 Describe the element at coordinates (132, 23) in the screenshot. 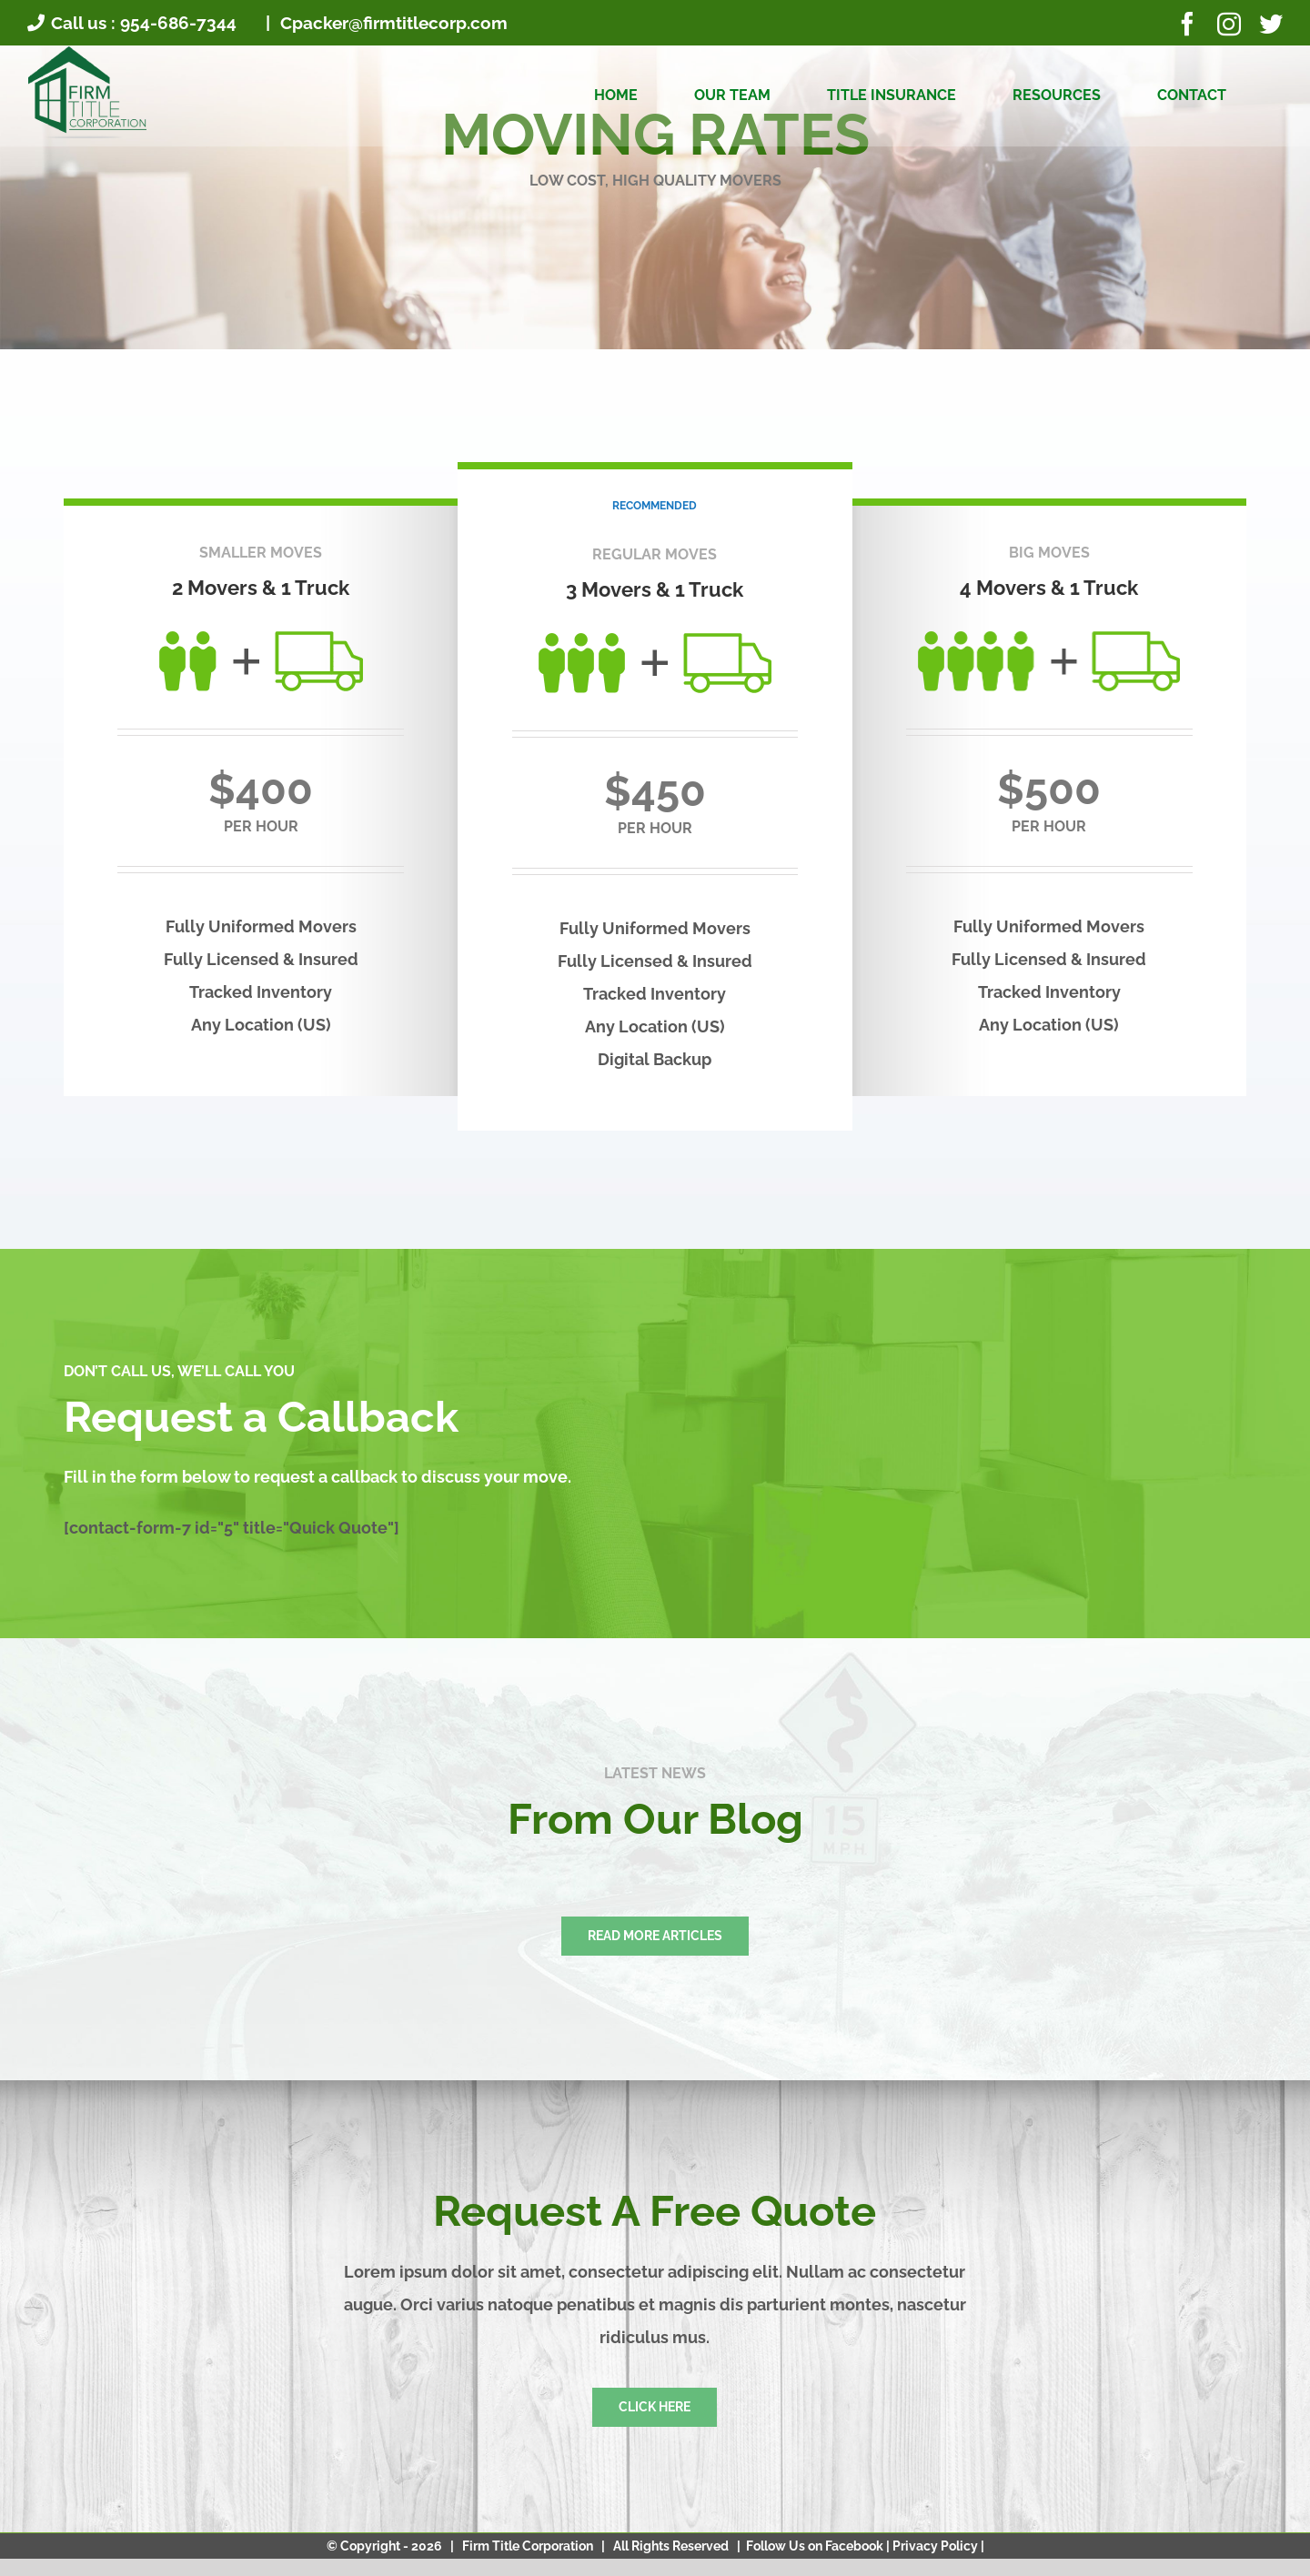

I see `Call us : 954-686-7344` at that location.